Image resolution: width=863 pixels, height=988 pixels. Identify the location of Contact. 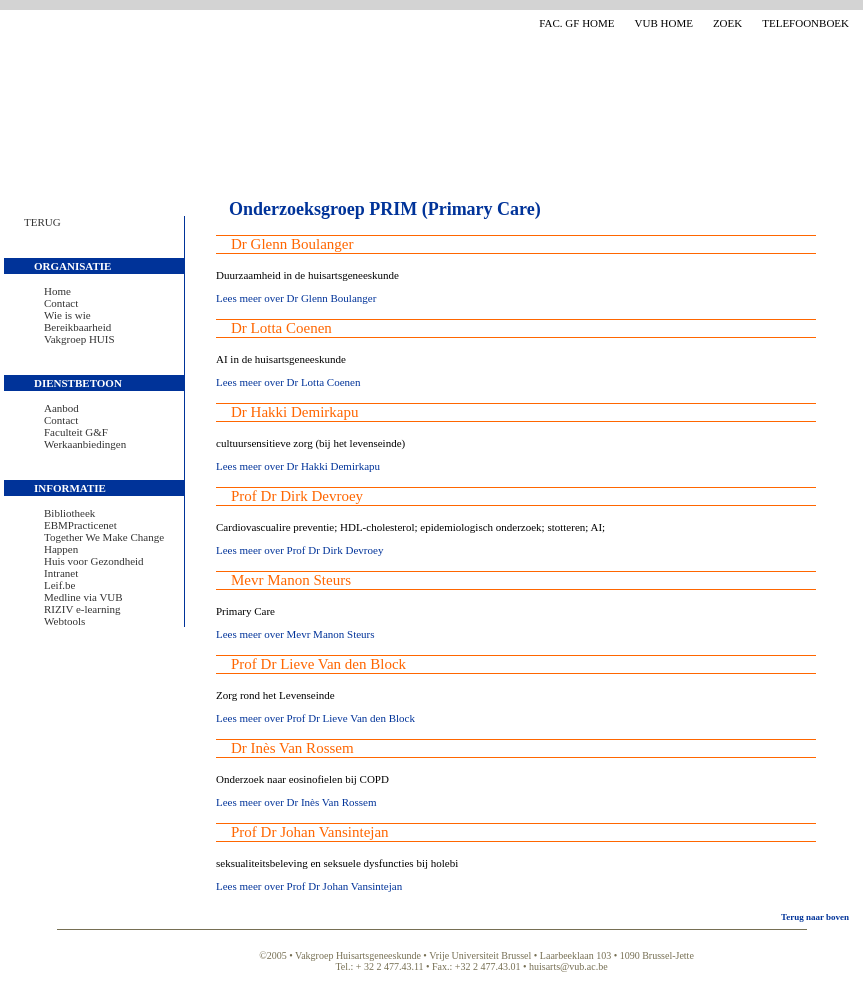
(61, 303).